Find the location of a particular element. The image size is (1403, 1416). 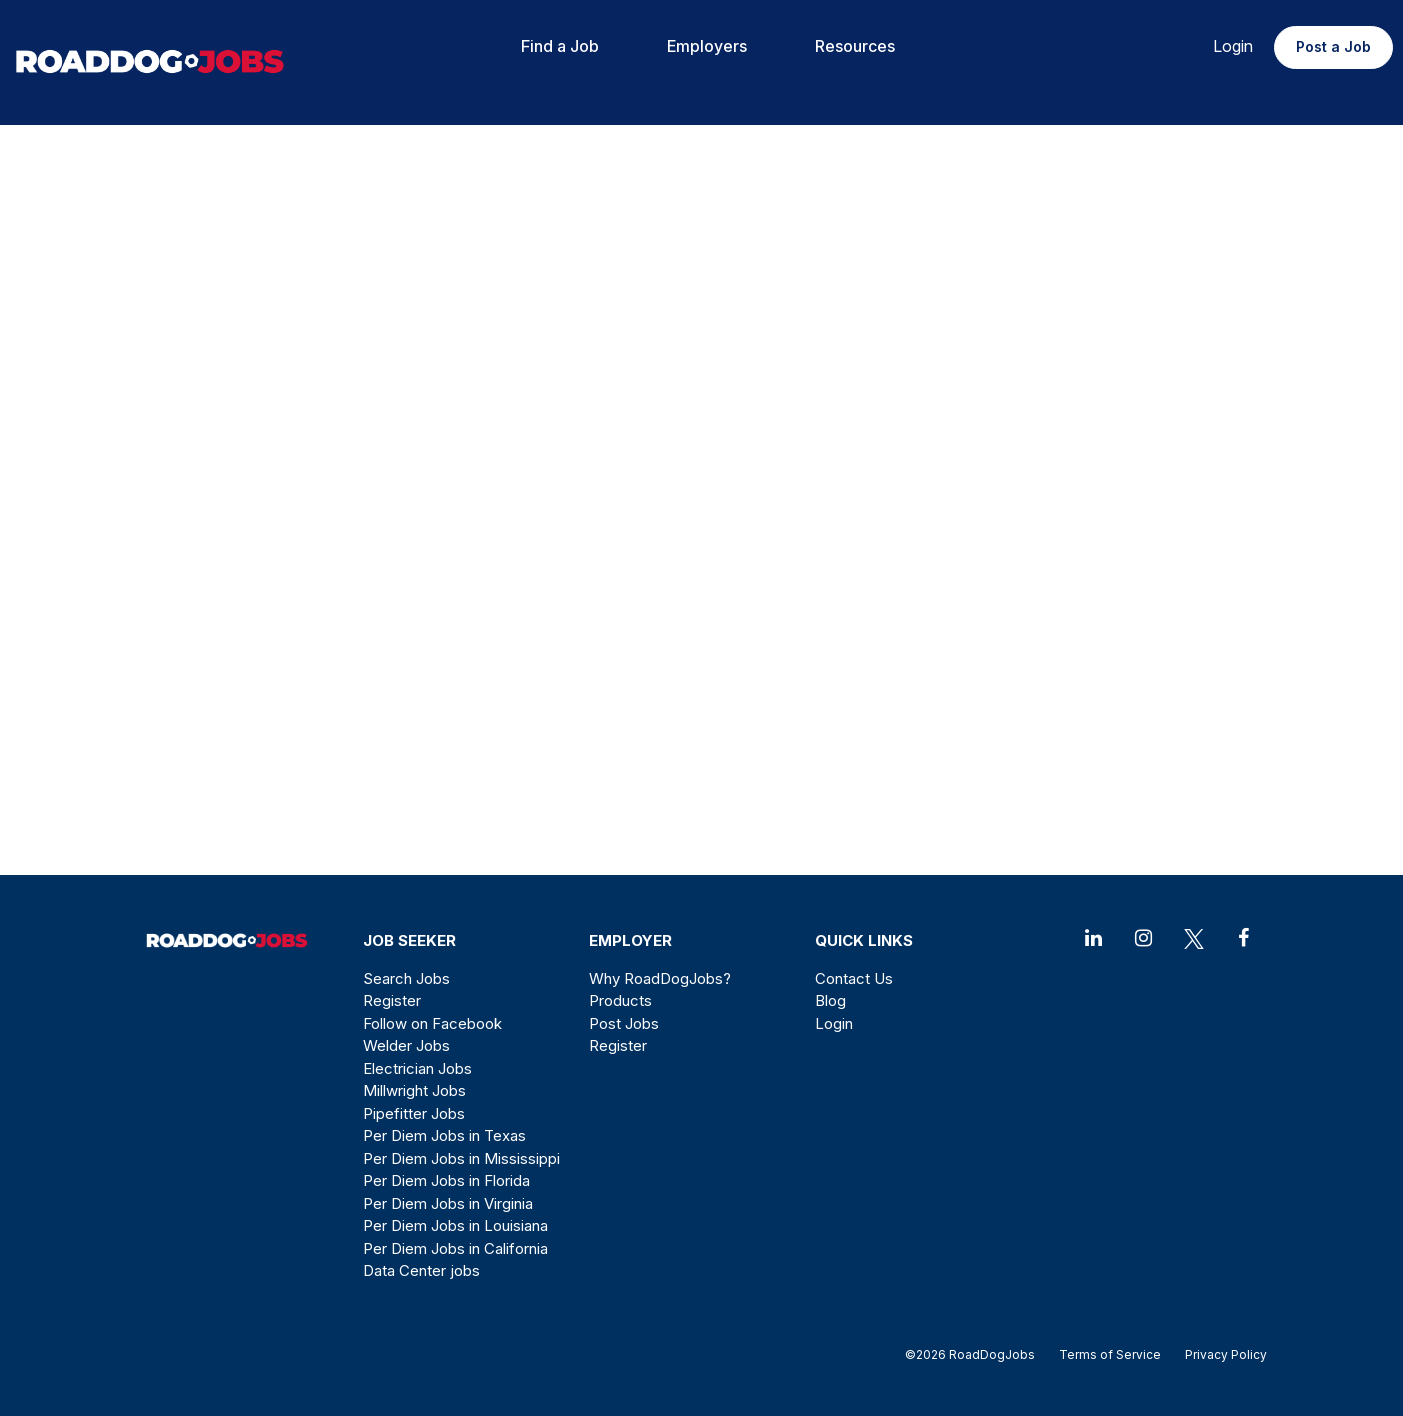

Products is located at coordinates (620, 1000).